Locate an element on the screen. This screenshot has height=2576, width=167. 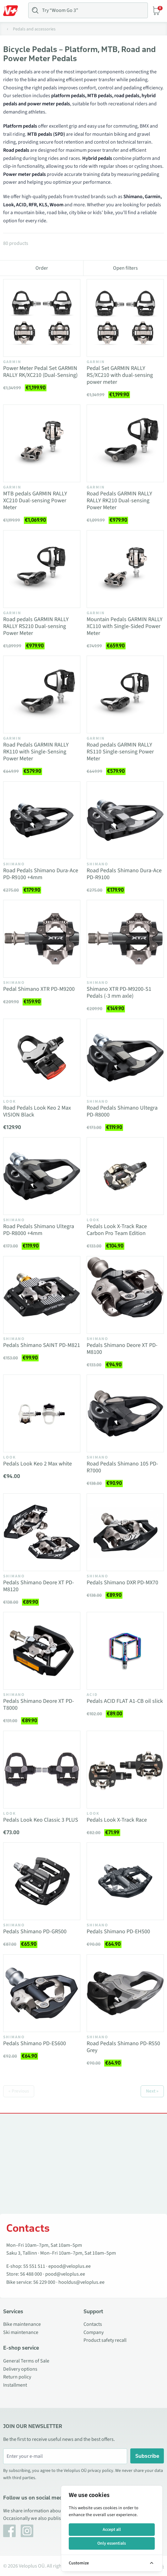
Subscribe is located at coordinates (147, 2456).